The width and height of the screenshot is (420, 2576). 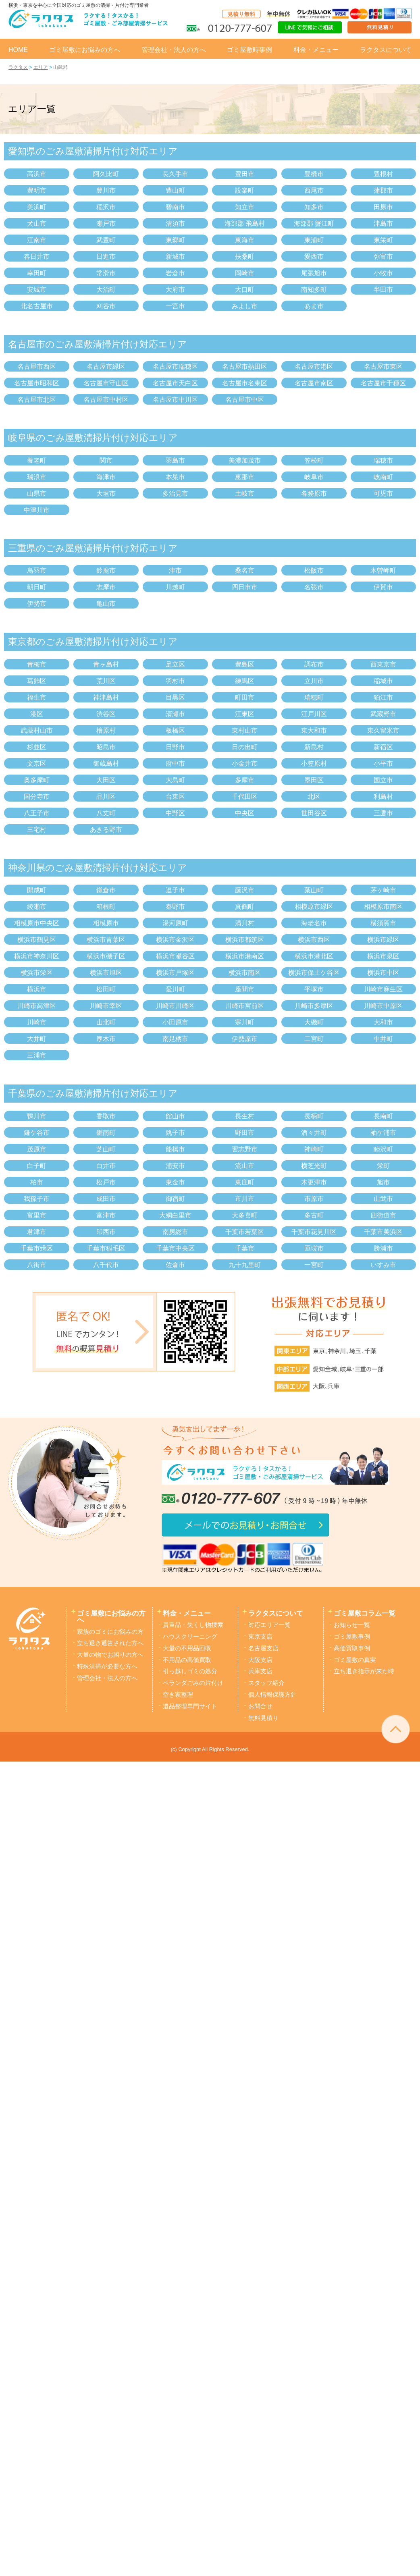 I want to click on 大量の物でお困りの方へ, so click(x=110, y=1655).